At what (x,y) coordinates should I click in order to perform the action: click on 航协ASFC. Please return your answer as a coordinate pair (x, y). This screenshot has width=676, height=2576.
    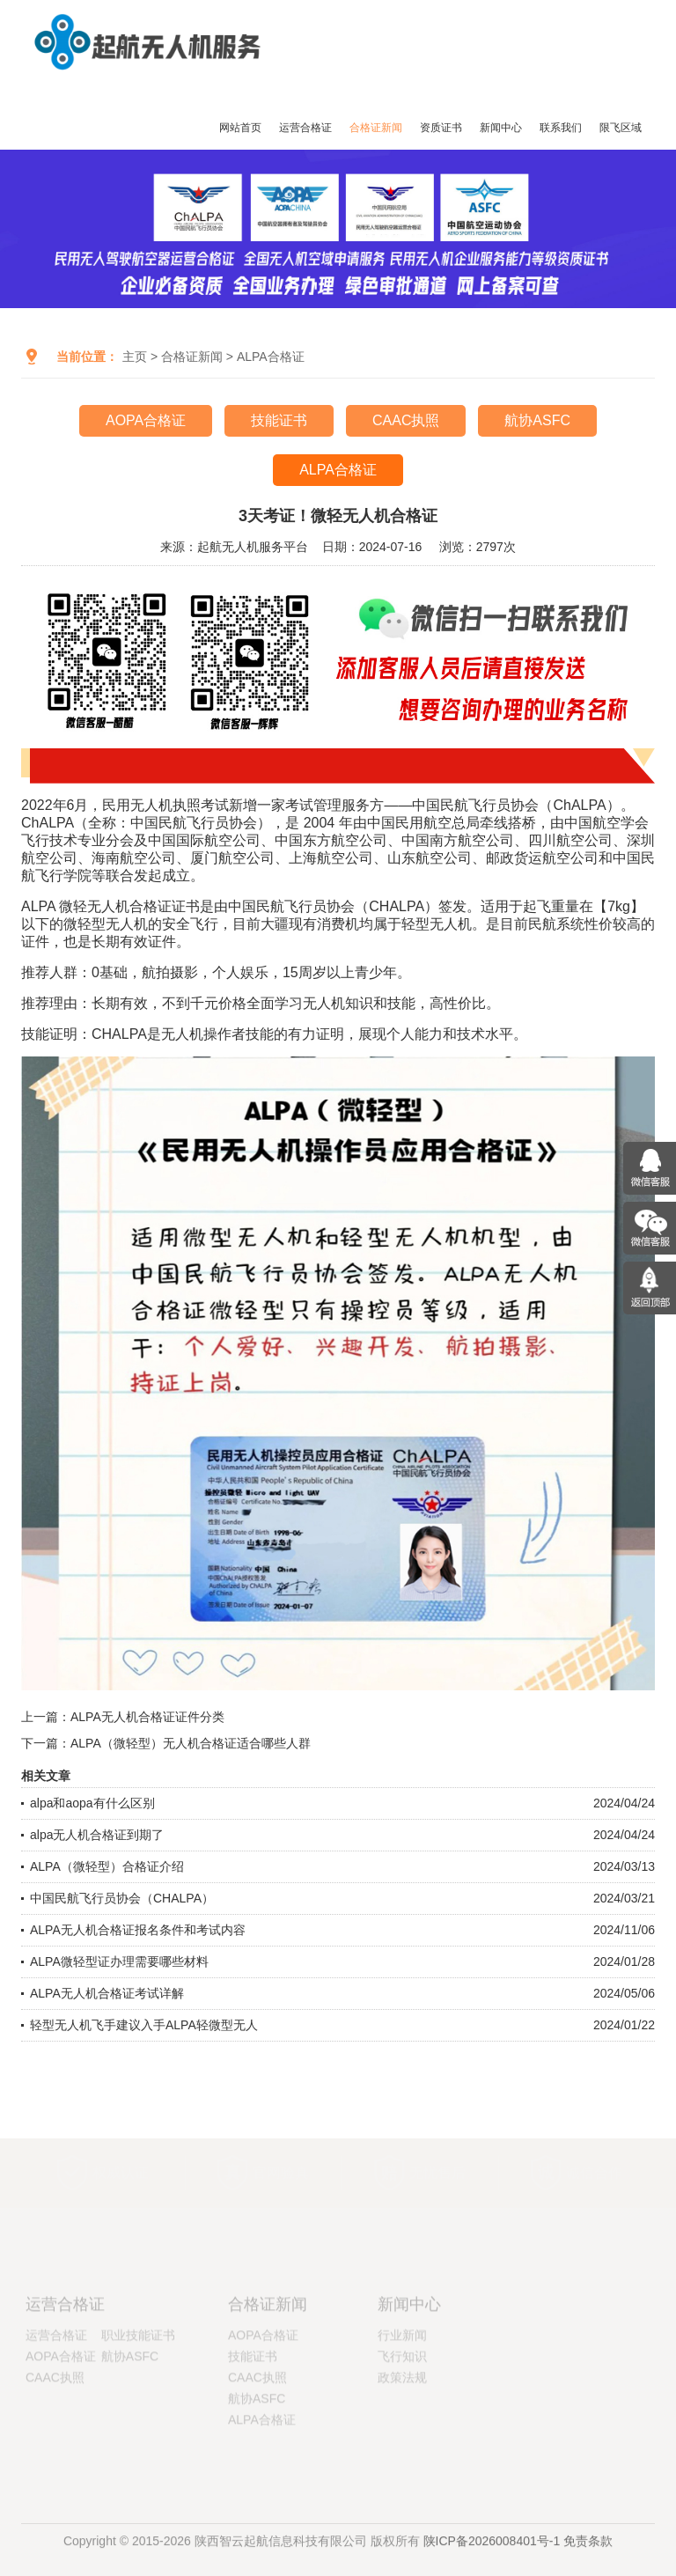
    Looking at the image, I should click on (537, 420).